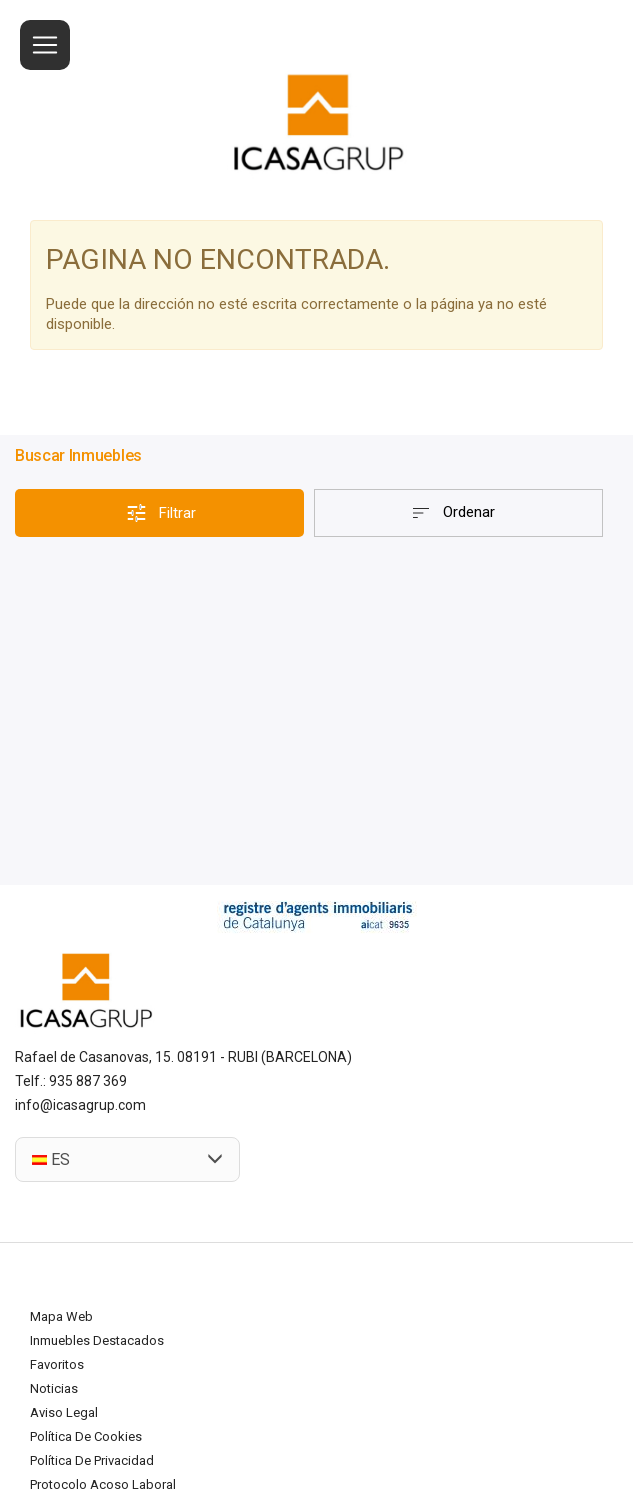 The width and height of the screenshot is (633, 1502). Describe the element at coordinates (64, 1412) in the screenshot. I see `Aviso legal` at that location.